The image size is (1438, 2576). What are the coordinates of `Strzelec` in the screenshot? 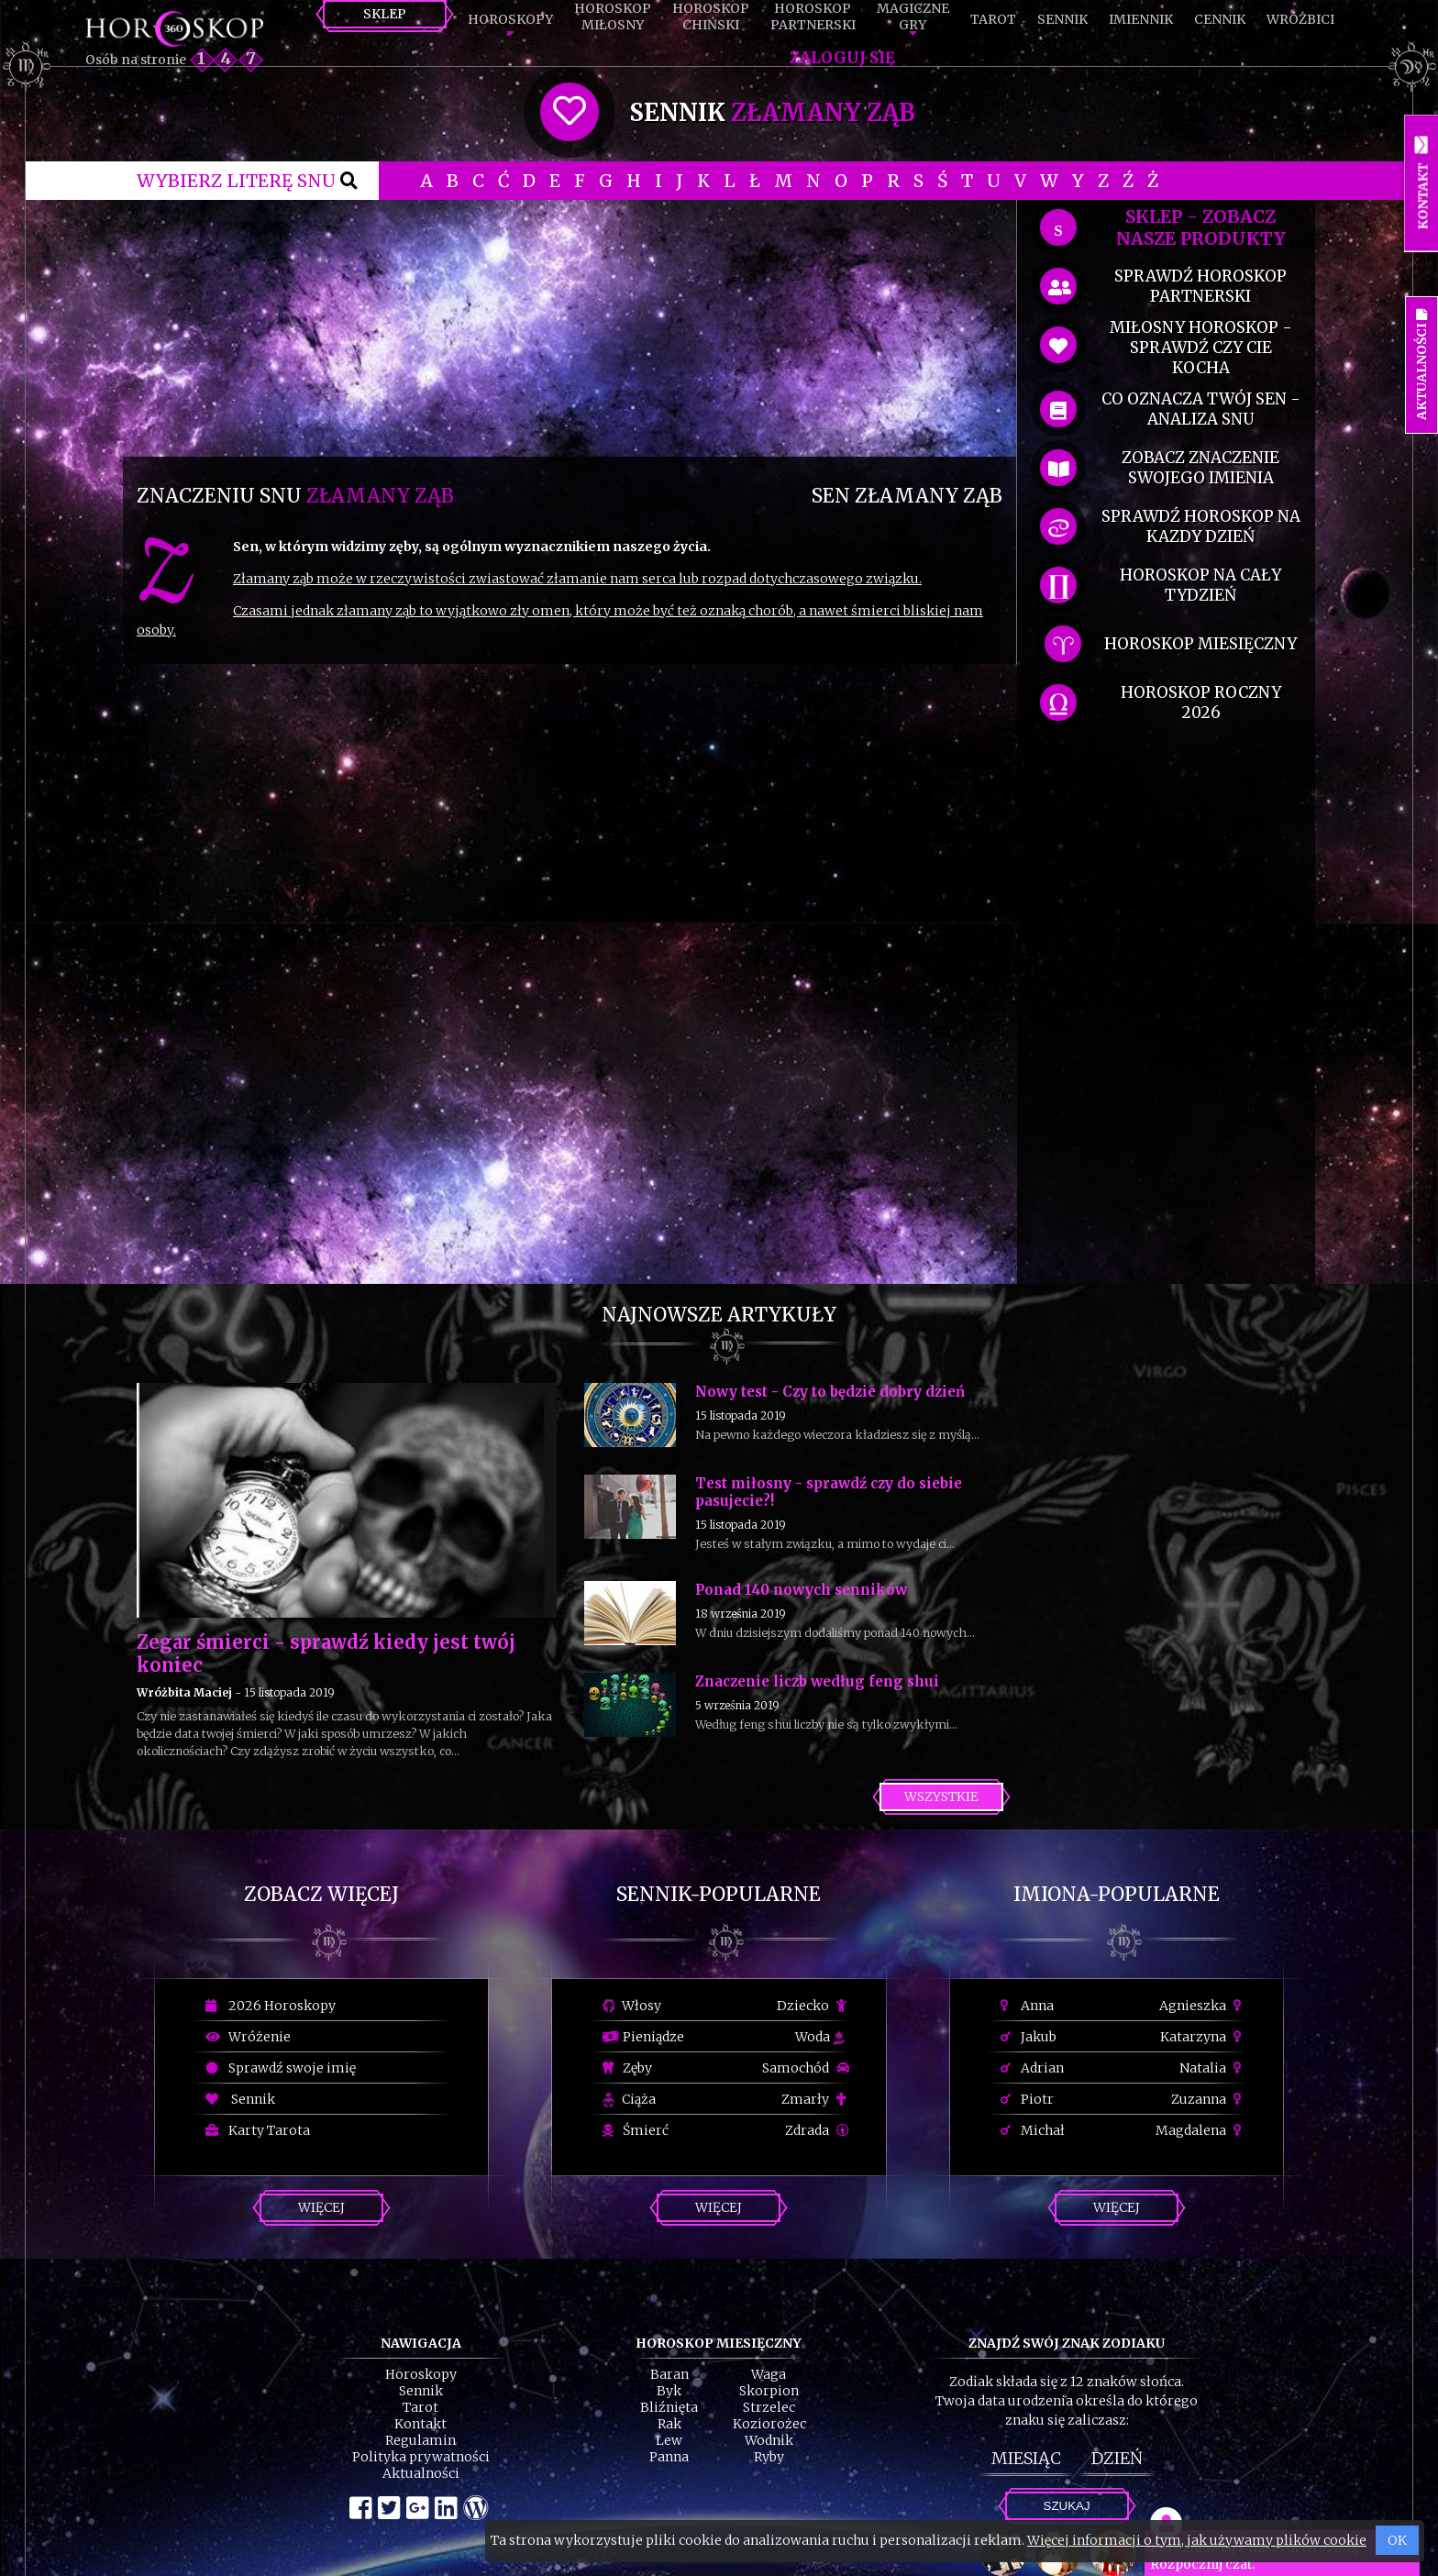 It's located at (769, 2407).